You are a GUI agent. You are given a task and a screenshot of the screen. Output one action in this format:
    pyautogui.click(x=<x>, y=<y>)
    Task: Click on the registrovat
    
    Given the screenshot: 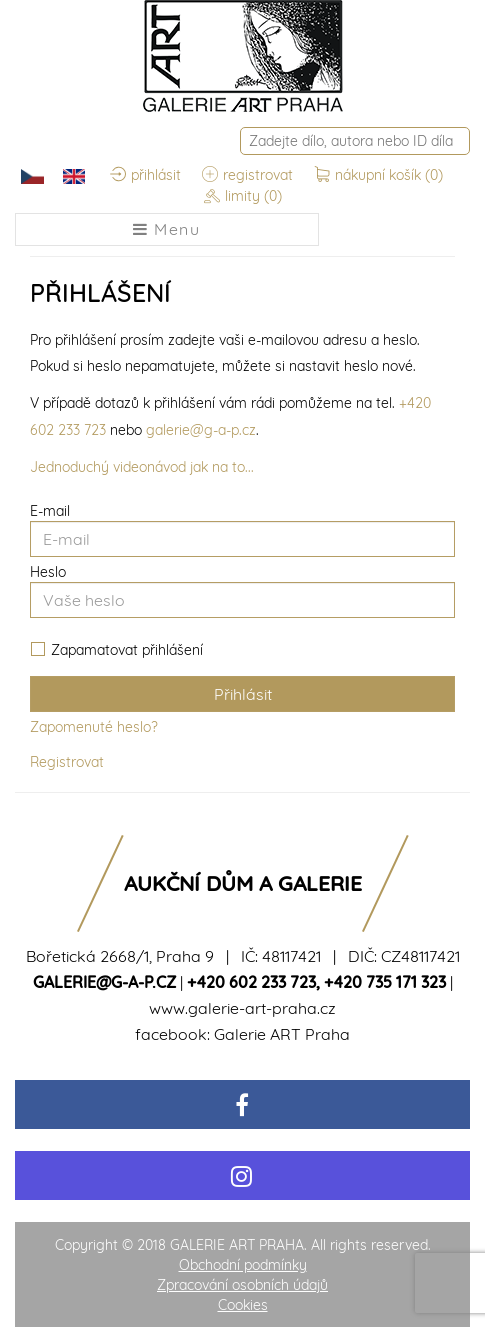 What is the action you would take?
    pyautogui.click(x=247, y=176)
    